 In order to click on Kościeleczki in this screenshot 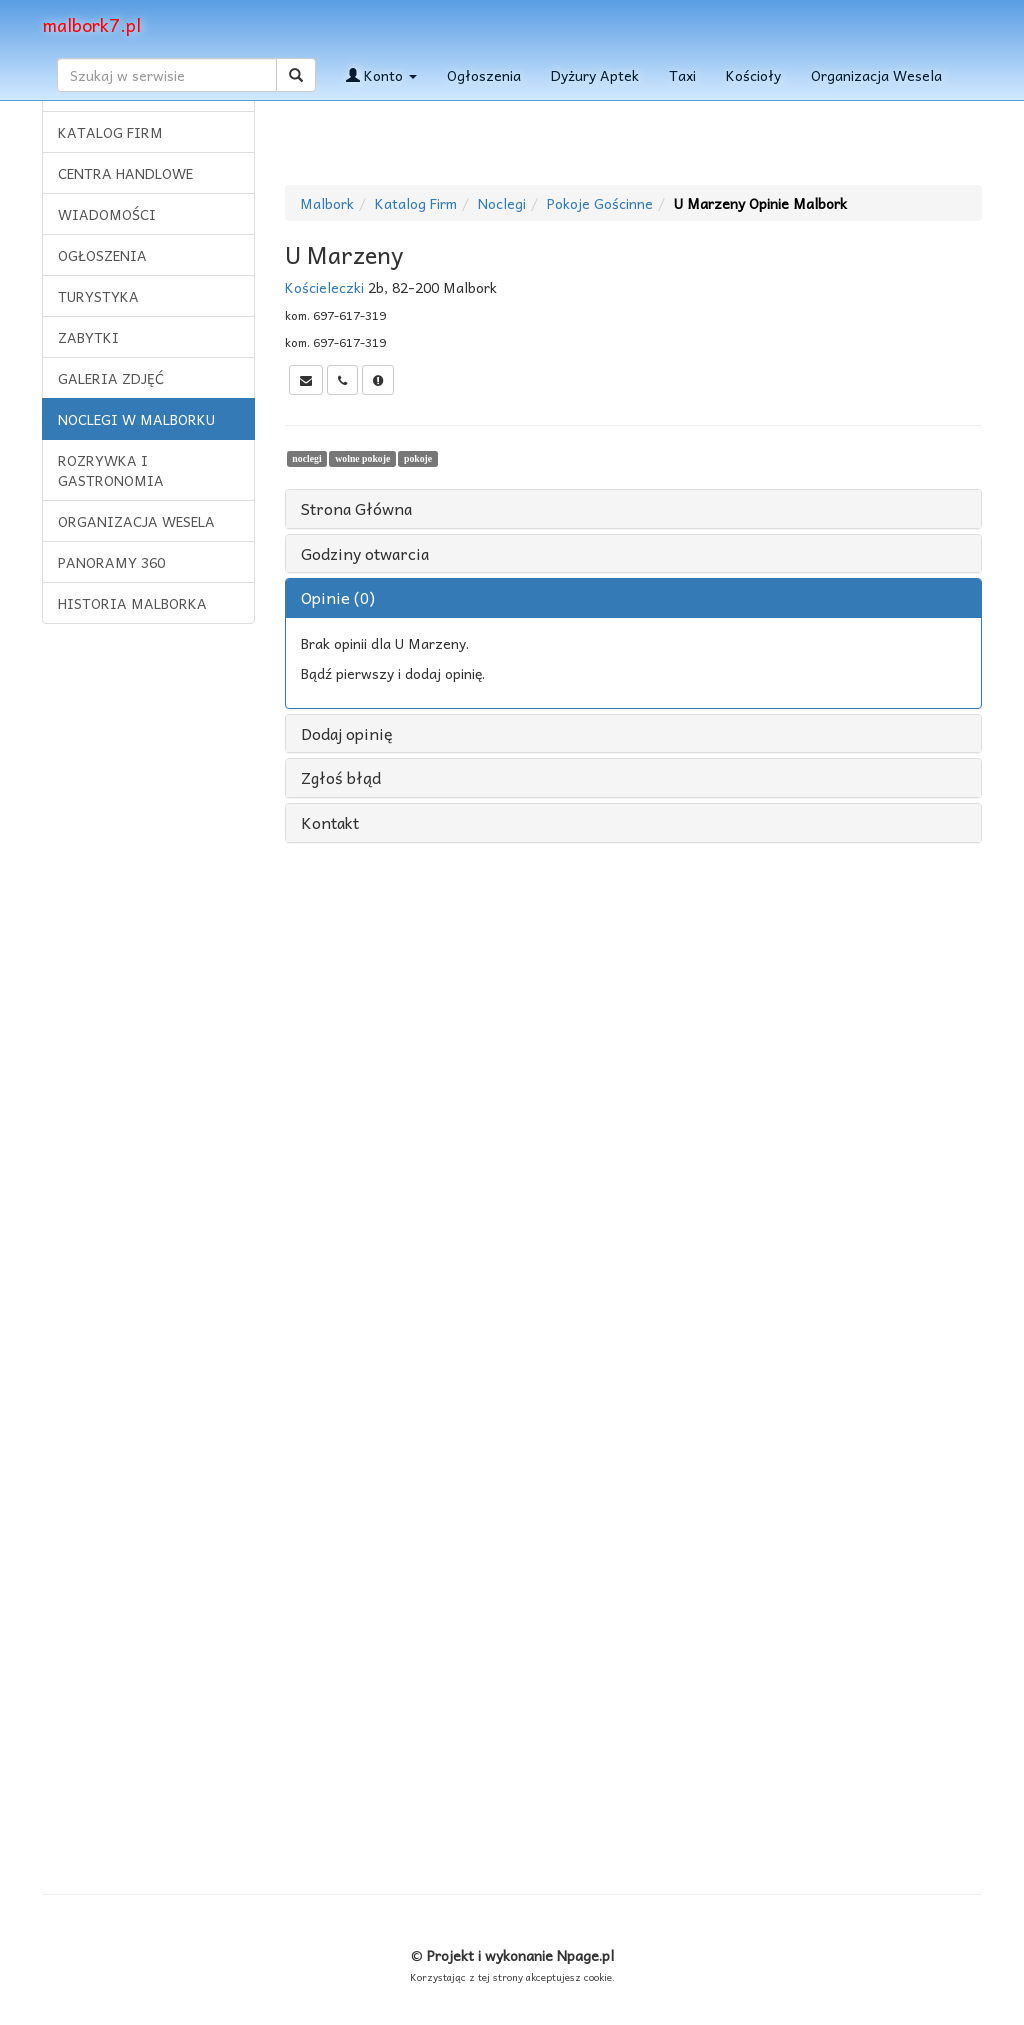, I will do `click(324, 287)`.